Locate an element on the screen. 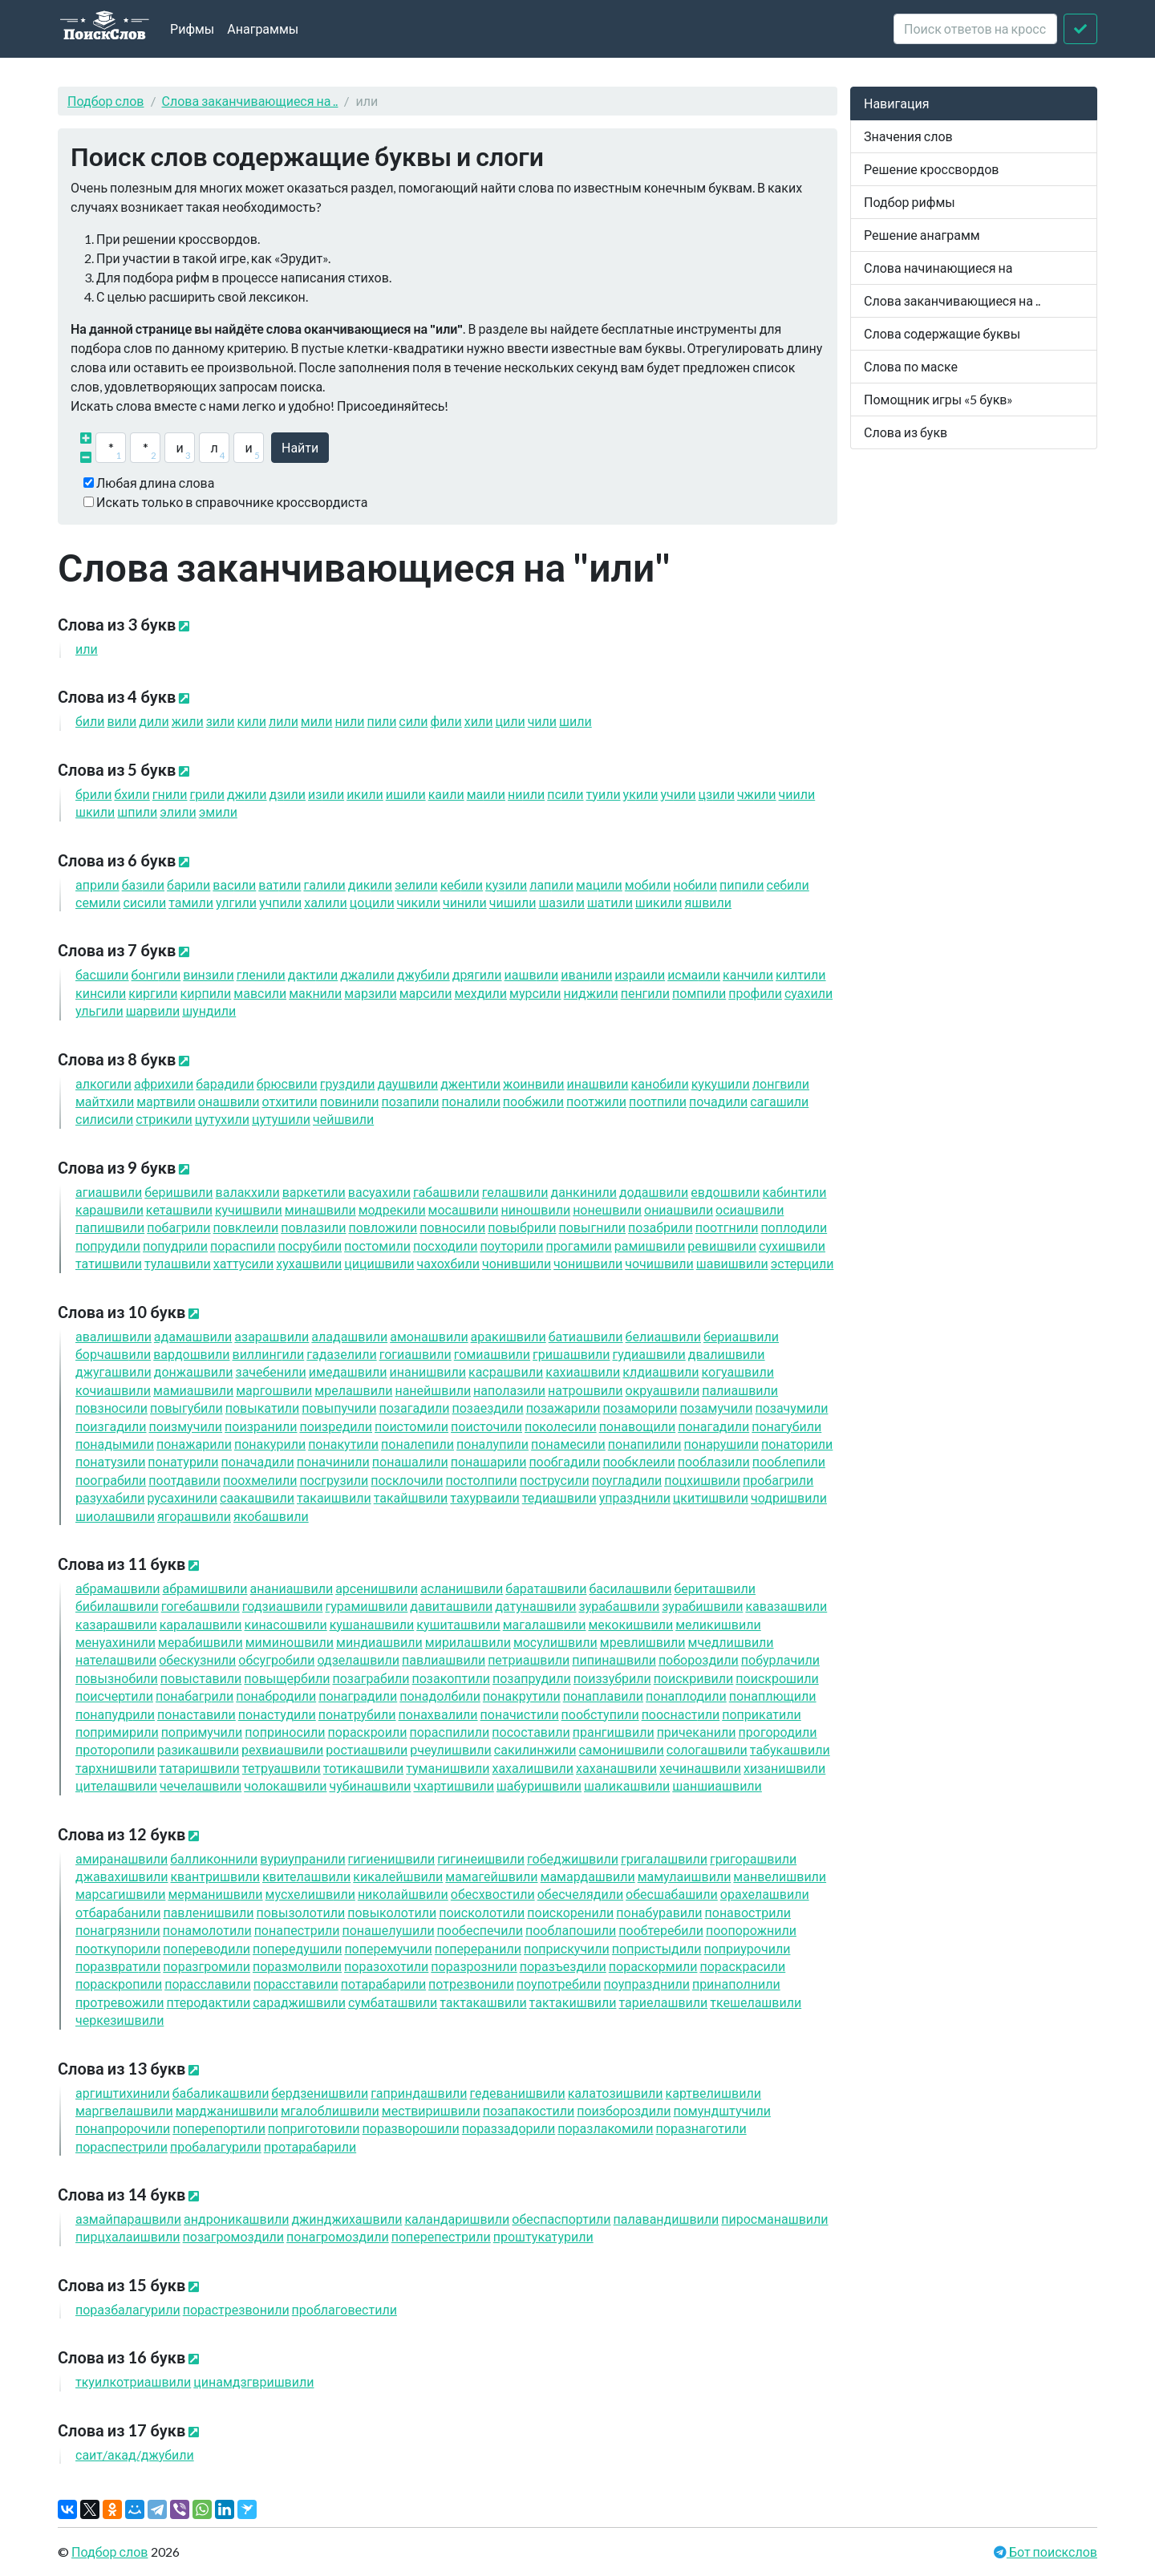 Image resolution: width=1155 pixels, height=2576 pixels. упраздн is located at coordinates (635, 1497).